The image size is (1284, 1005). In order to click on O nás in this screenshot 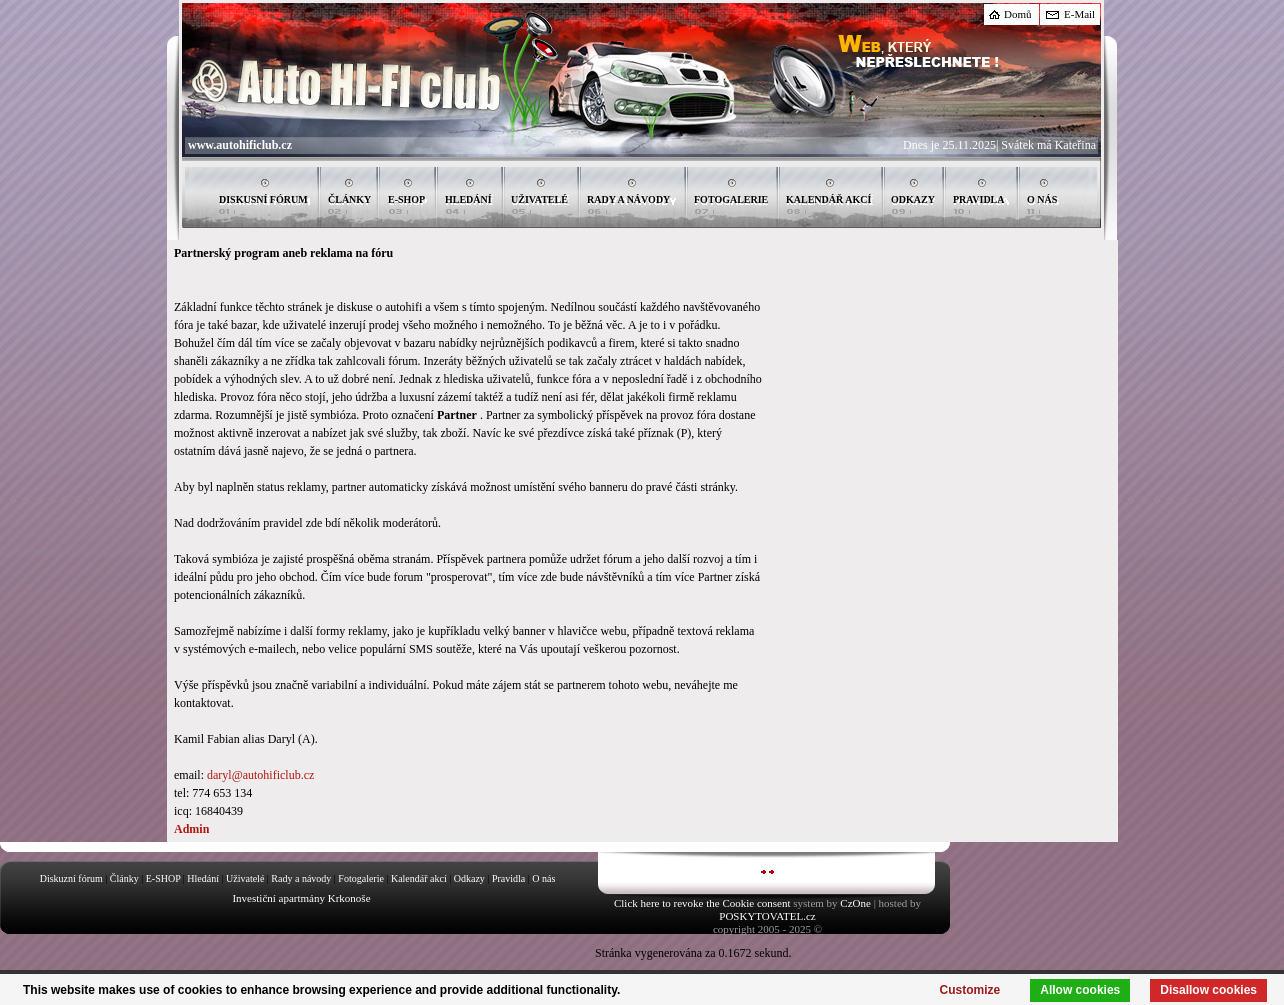, I will do `click(543, 878)`.